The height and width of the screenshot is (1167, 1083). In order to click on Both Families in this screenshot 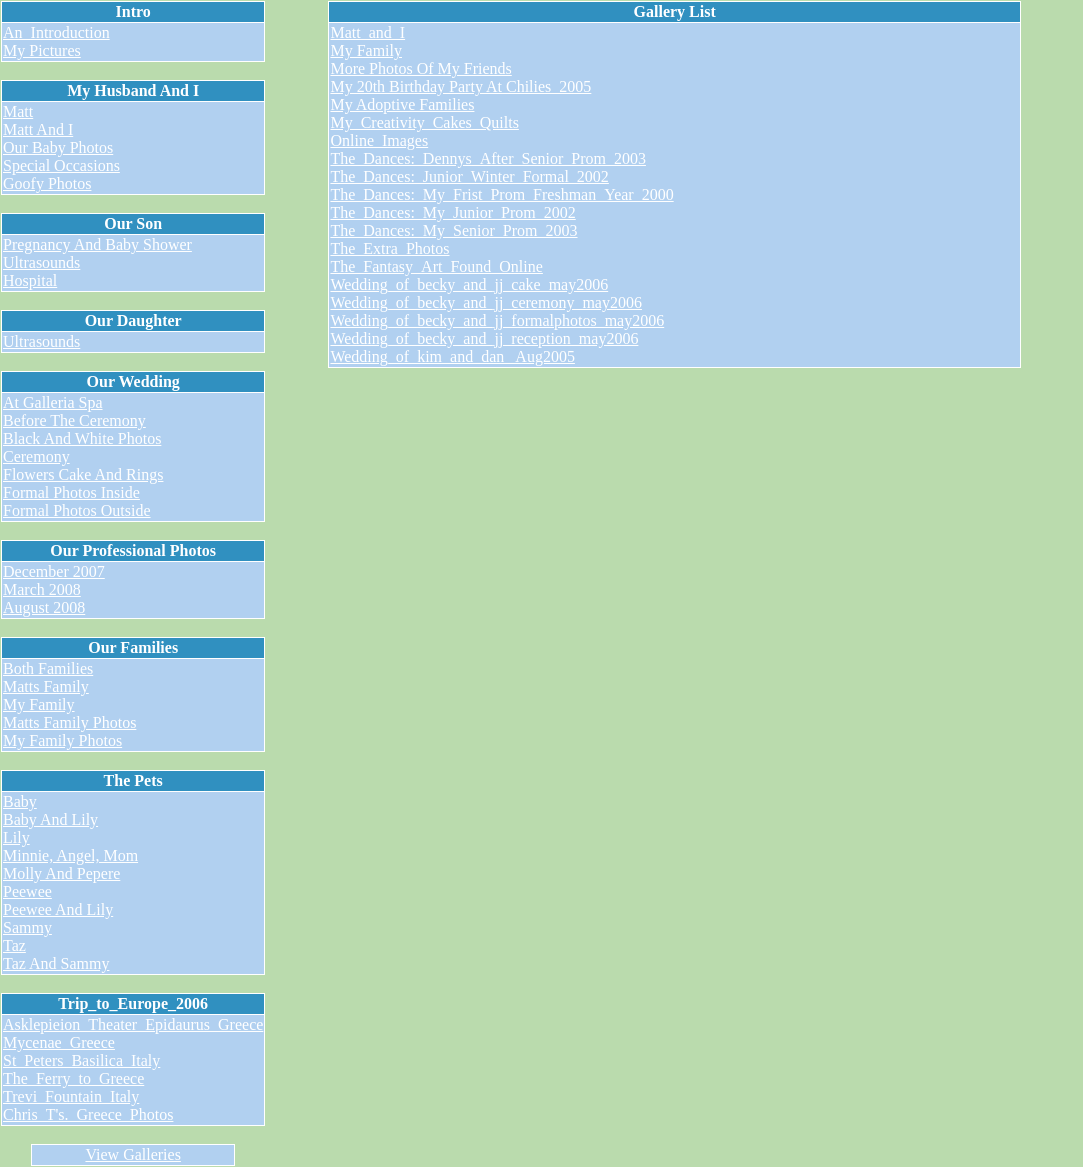, I will do `click(48, 668)`.